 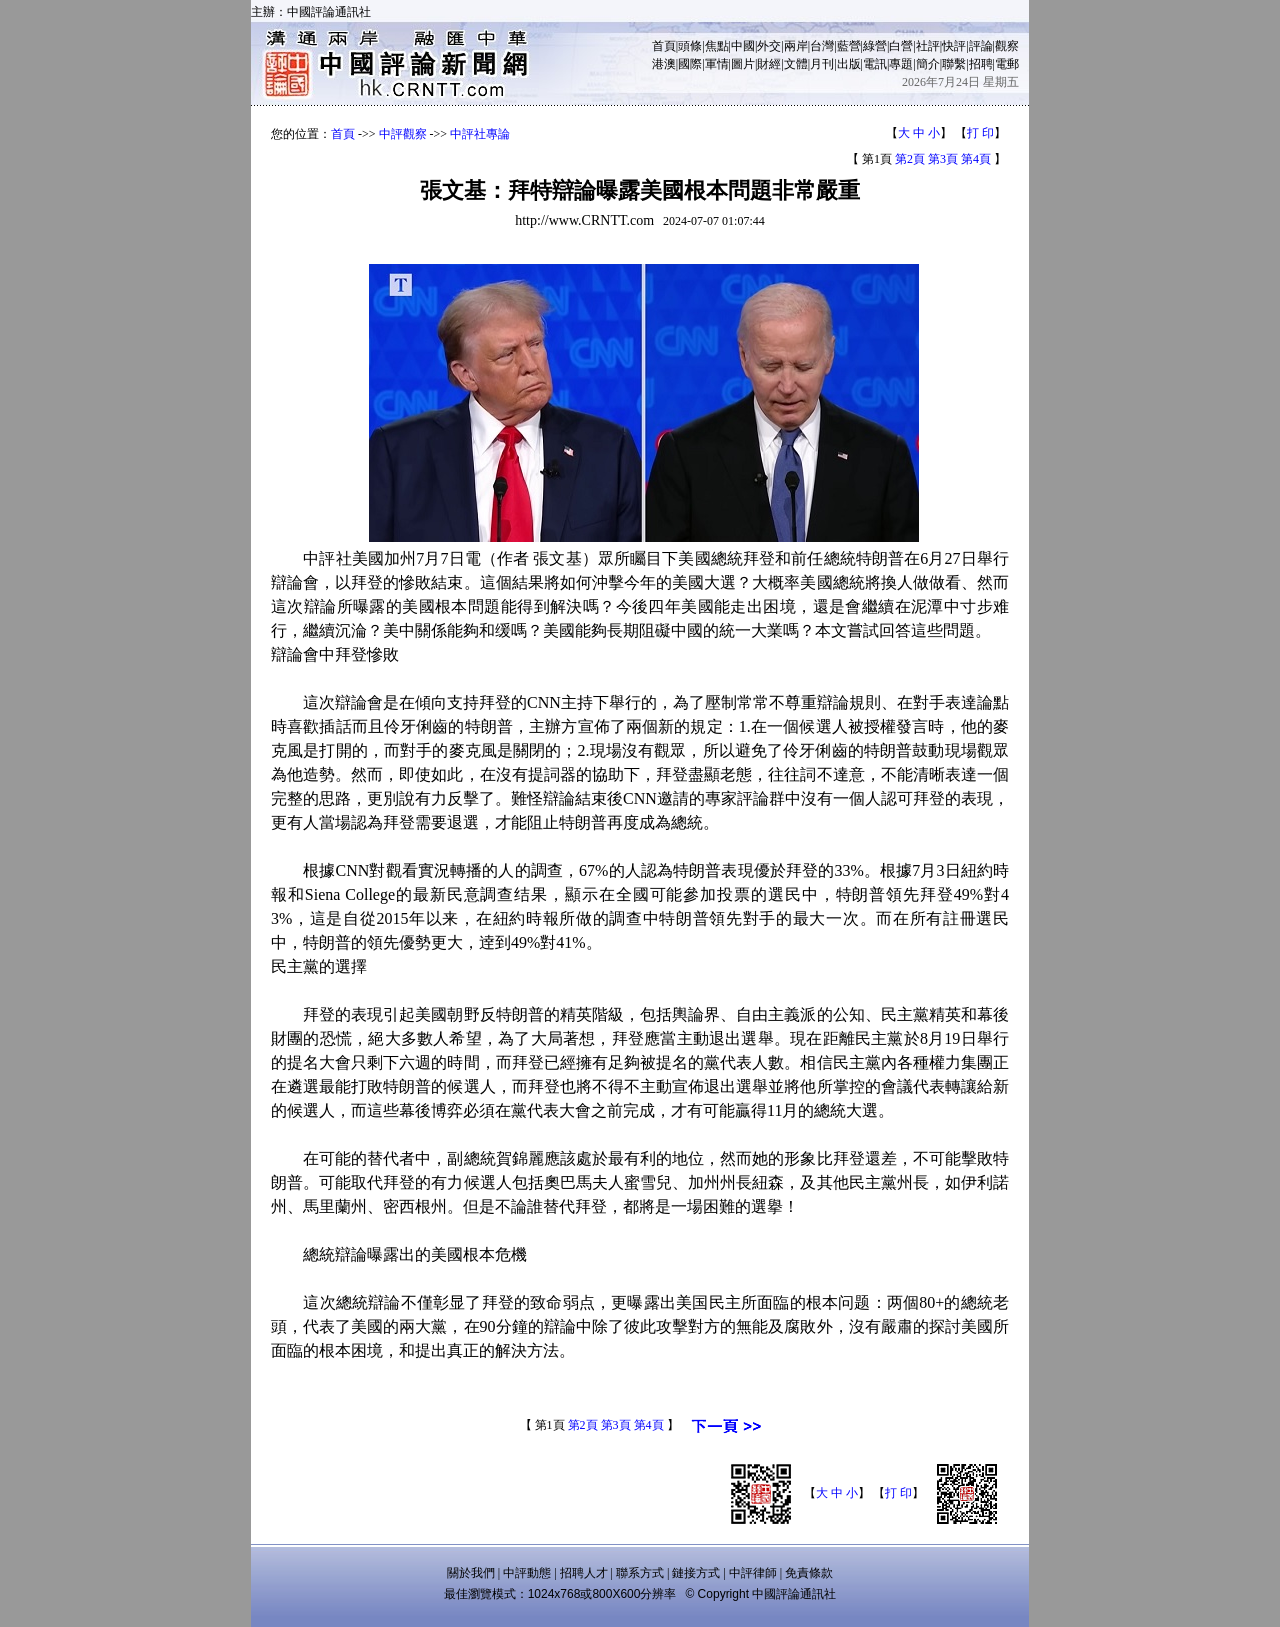 What do you see at coordinates (928, 64) in the screenshot?
I see `簡介` at bounding box center [928, 64].